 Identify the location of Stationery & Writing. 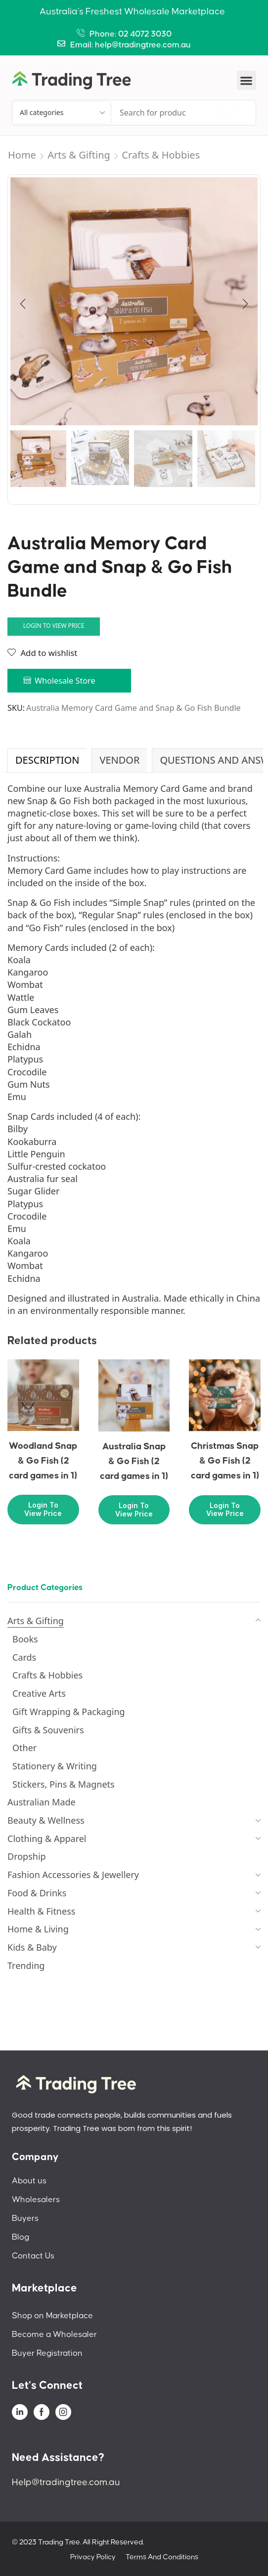
(54, 1766).